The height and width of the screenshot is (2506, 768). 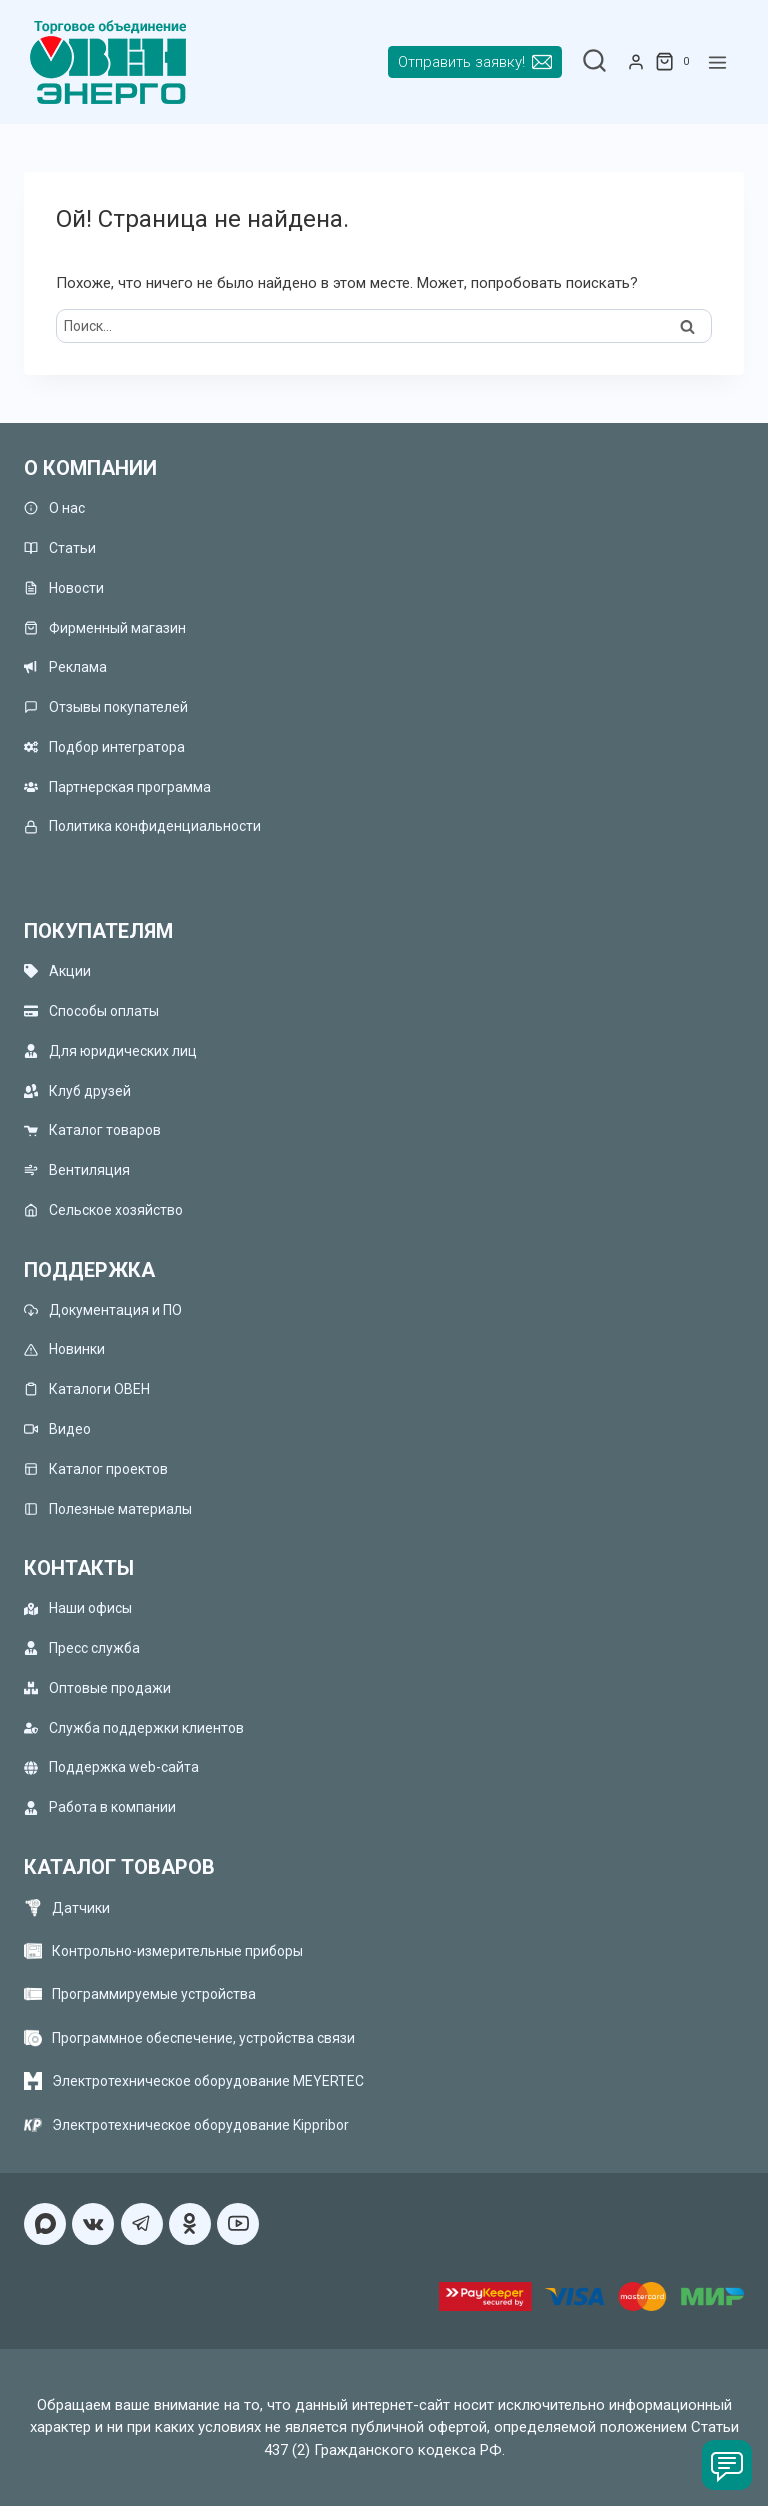 What do you see at coordinates (200, 2125) in the screenshot?
I see `Электротехническое оборудование Kippribor` at bounding box center [200, 2125].